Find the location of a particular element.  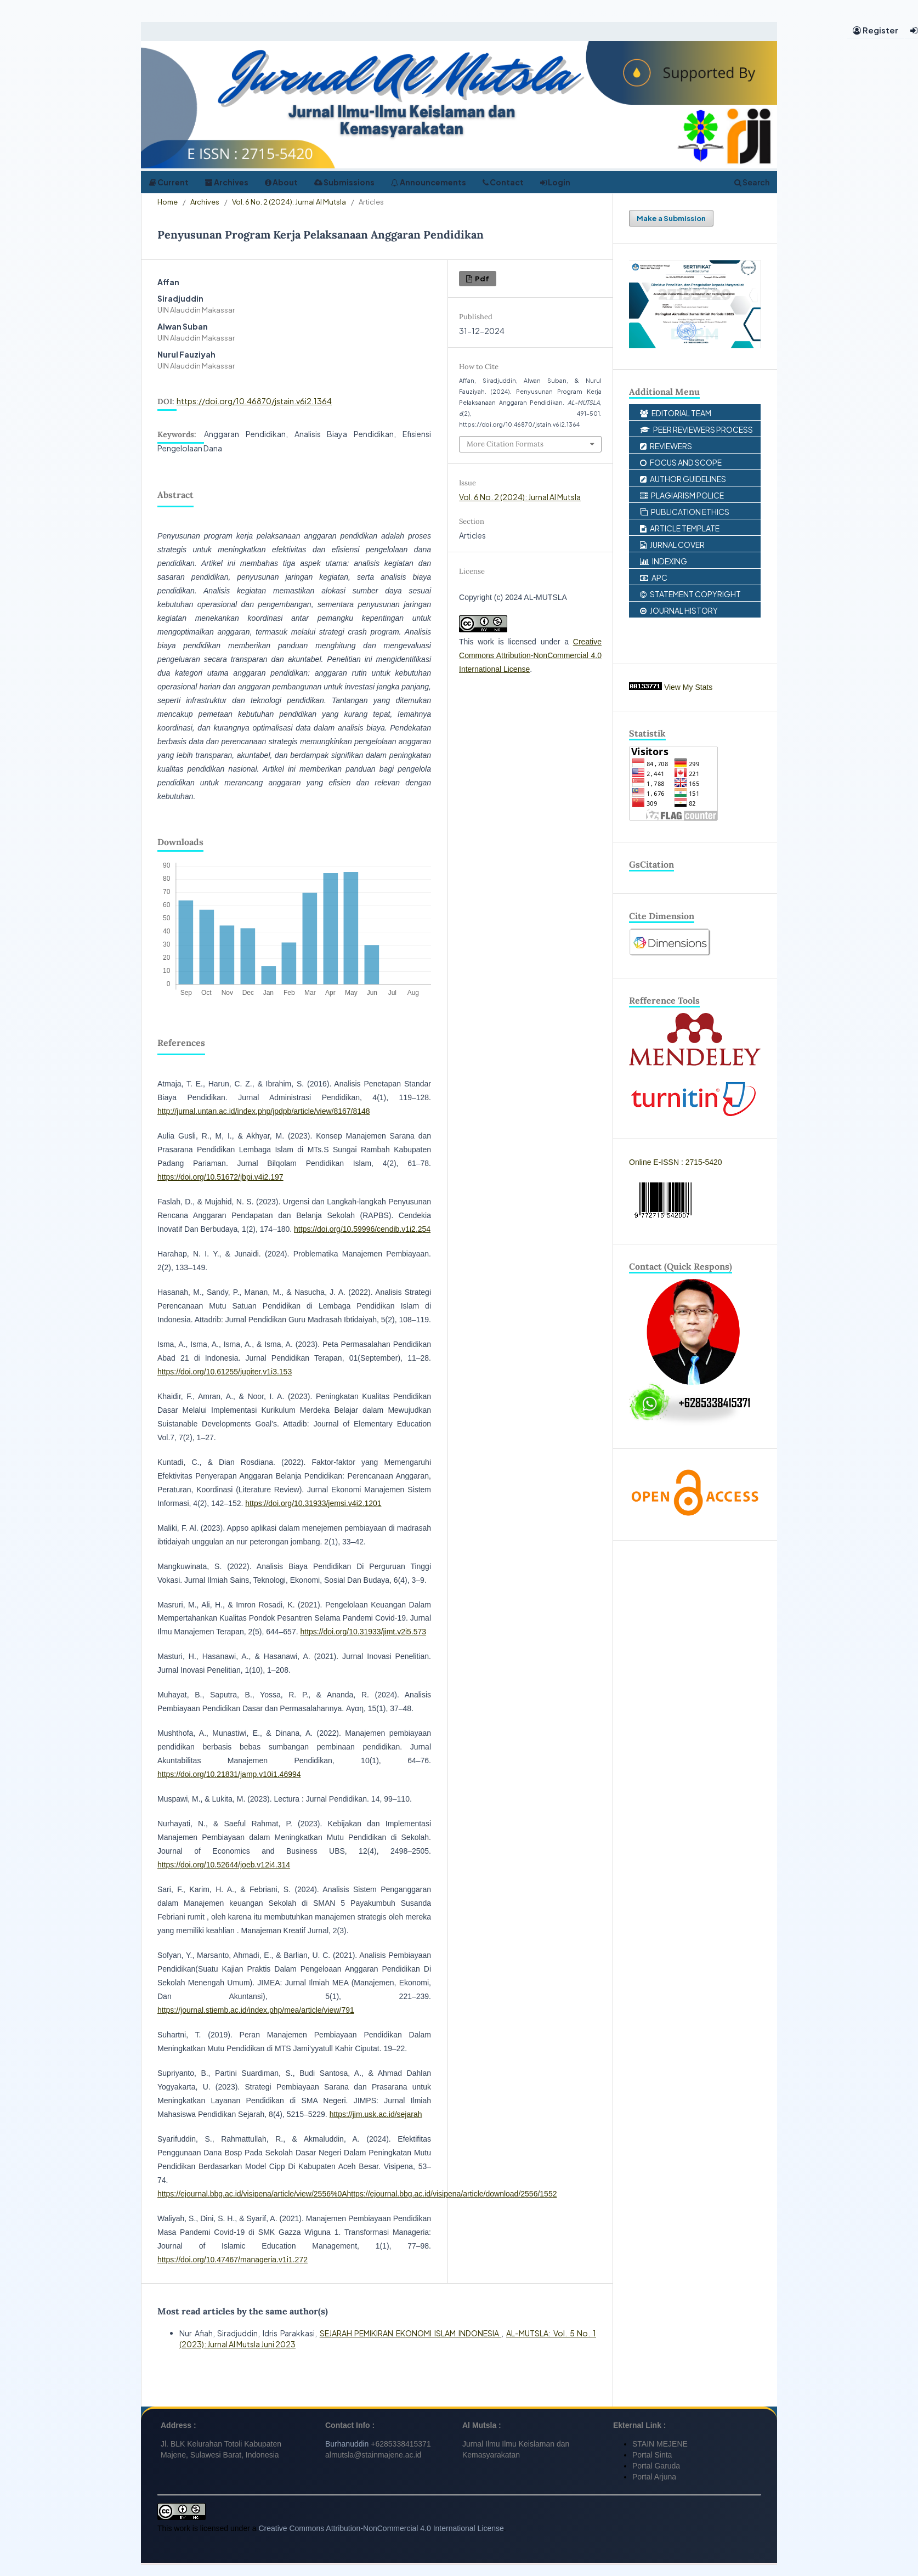

INDEXING is located at coordinates (663, 561).